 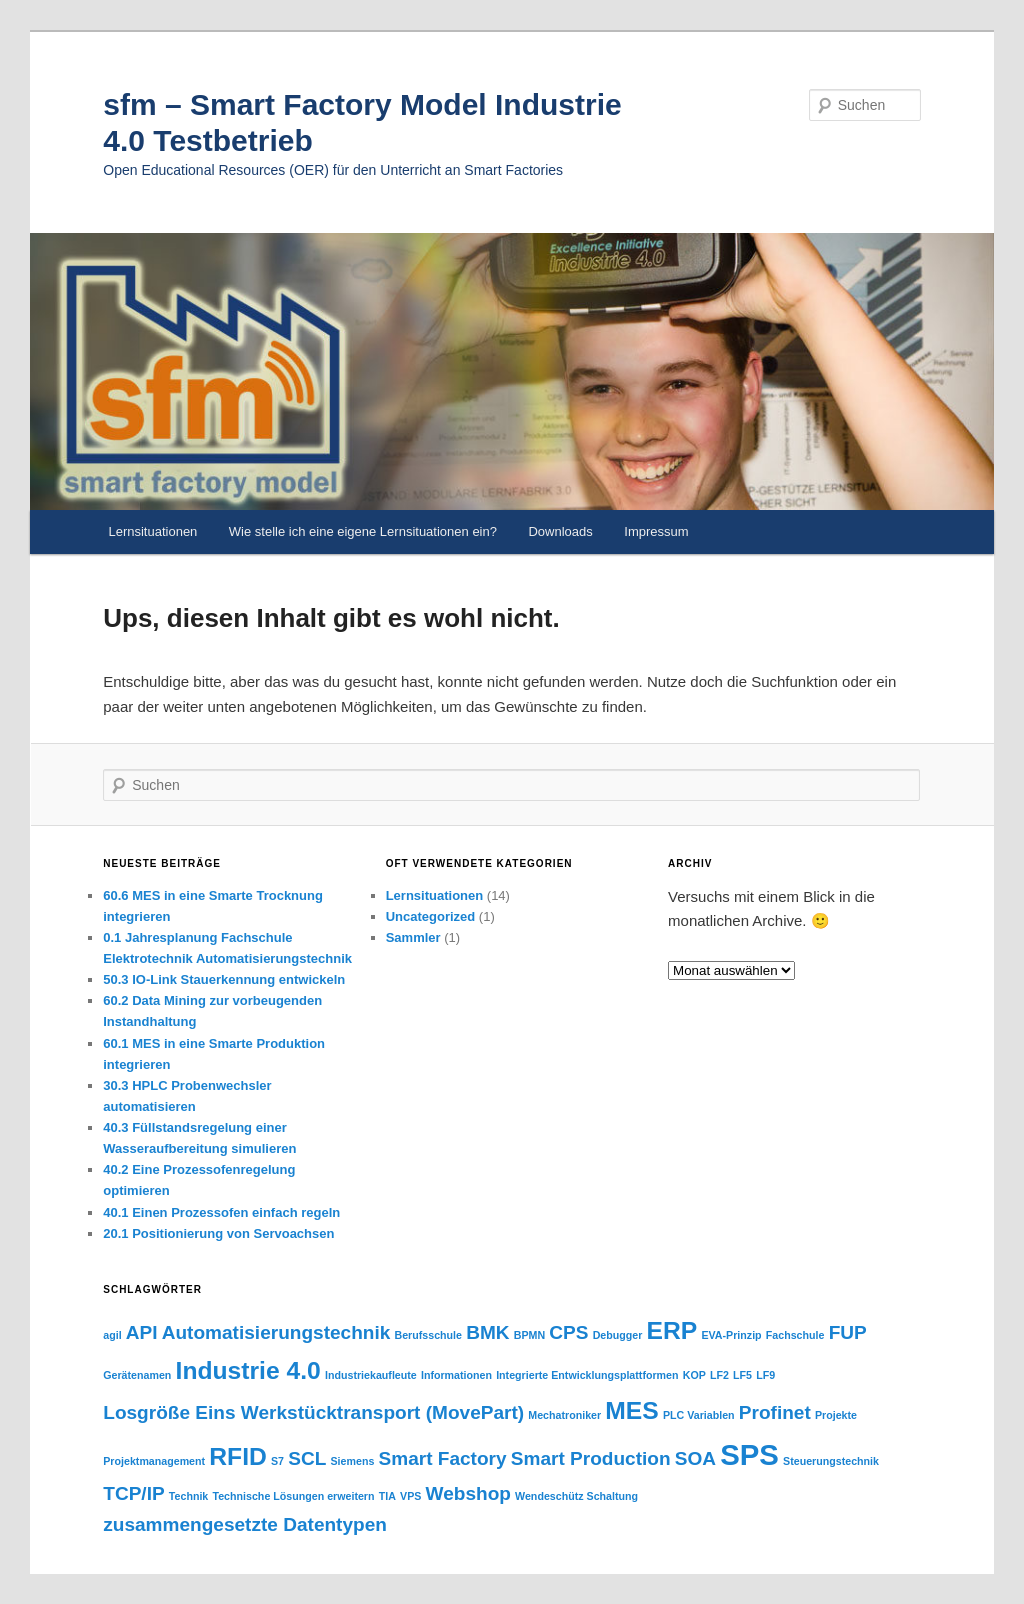 What do you see at coordinates (112, 1335) in the screenshot?
I see `agil [agil (1 Eintrag)]` at bounding box center [112, 1335].